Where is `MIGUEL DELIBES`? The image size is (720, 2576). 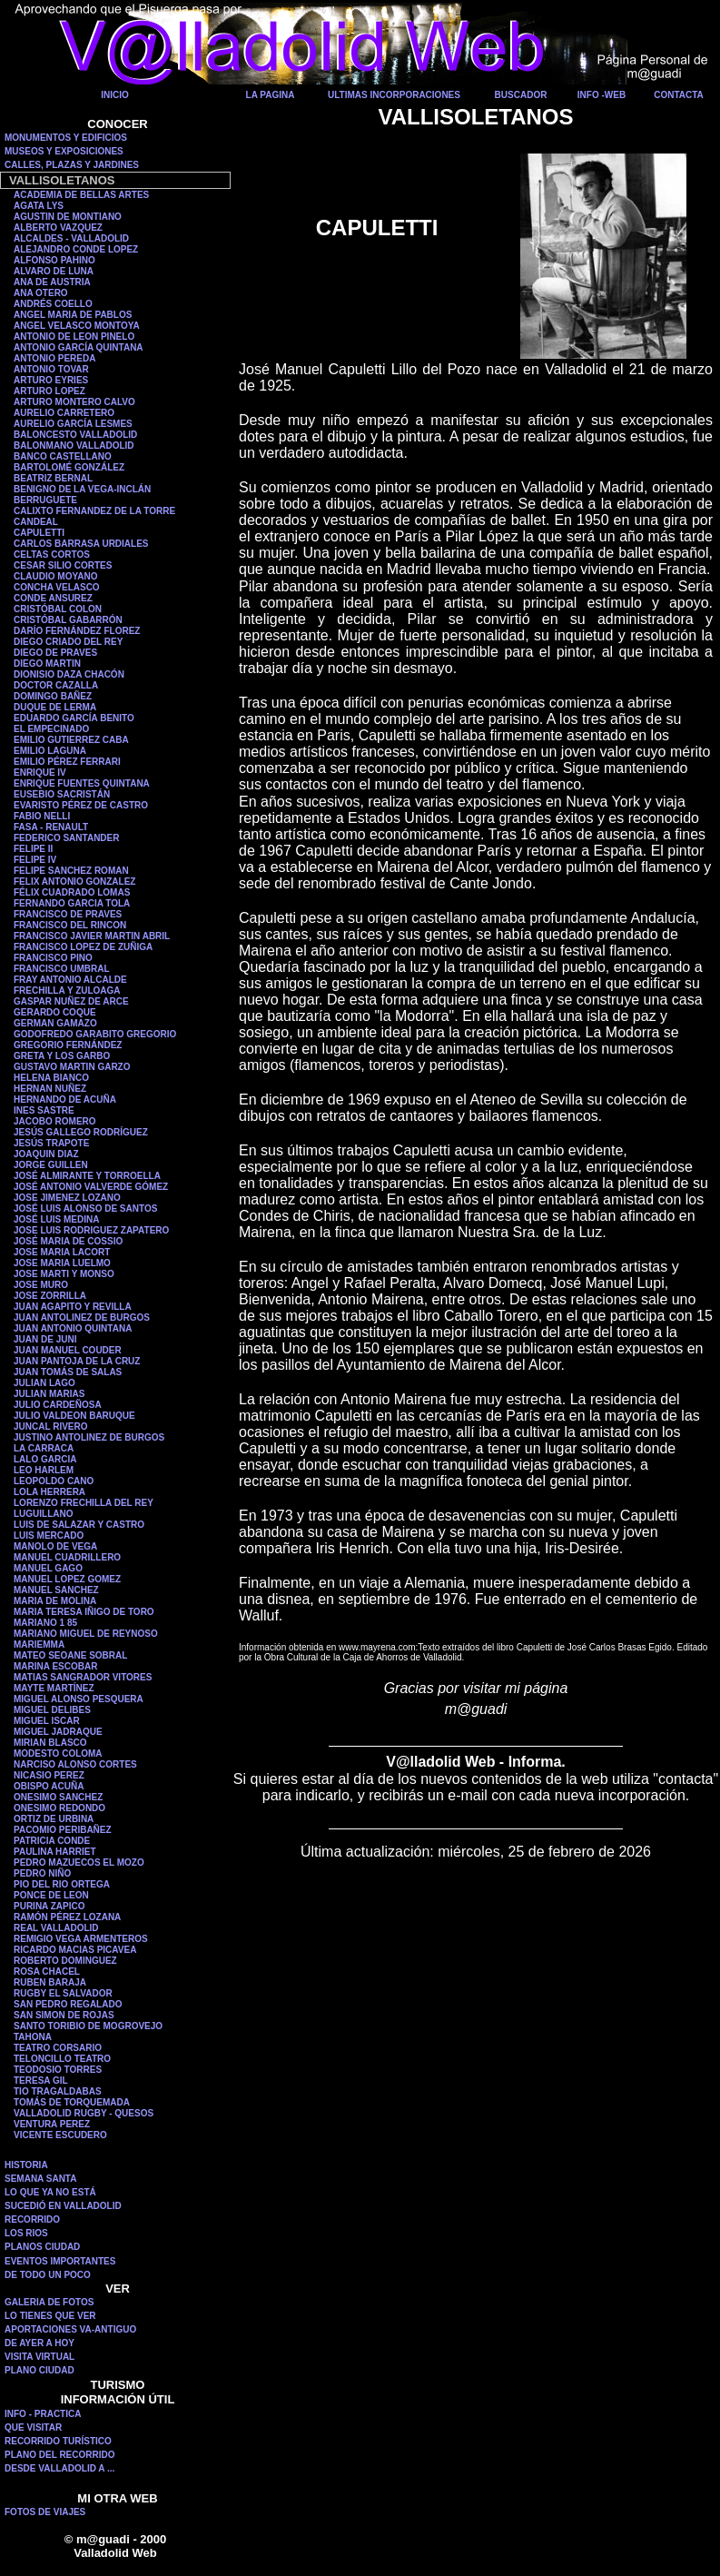
MIGUEL DELIBES is located at coordinates (52, 1710).